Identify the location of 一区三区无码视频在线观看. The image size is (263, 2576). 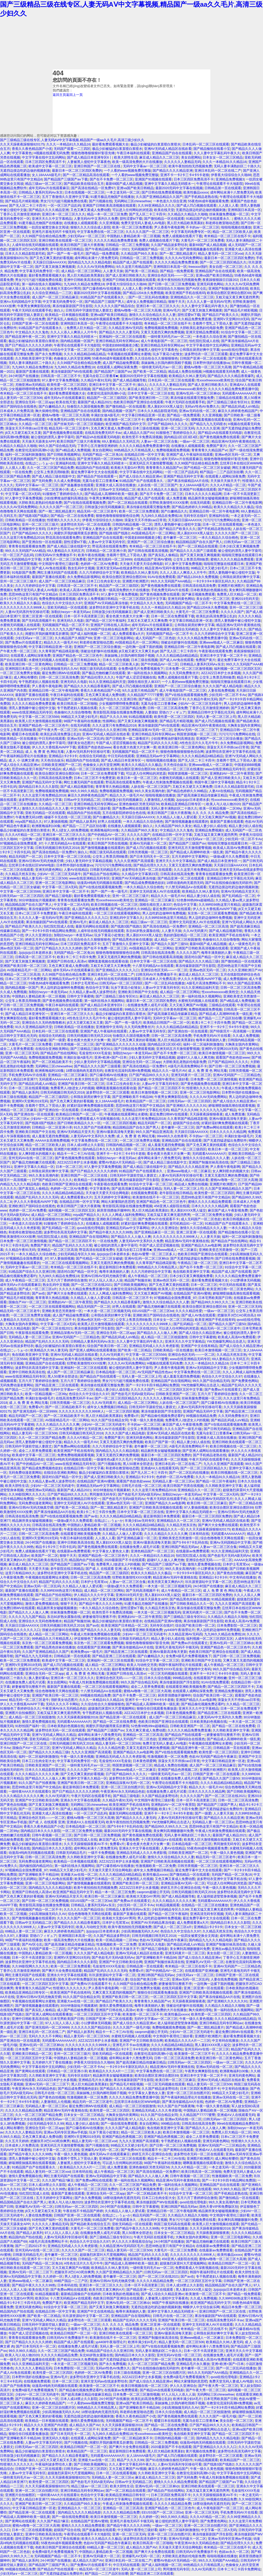
(168, 1673).